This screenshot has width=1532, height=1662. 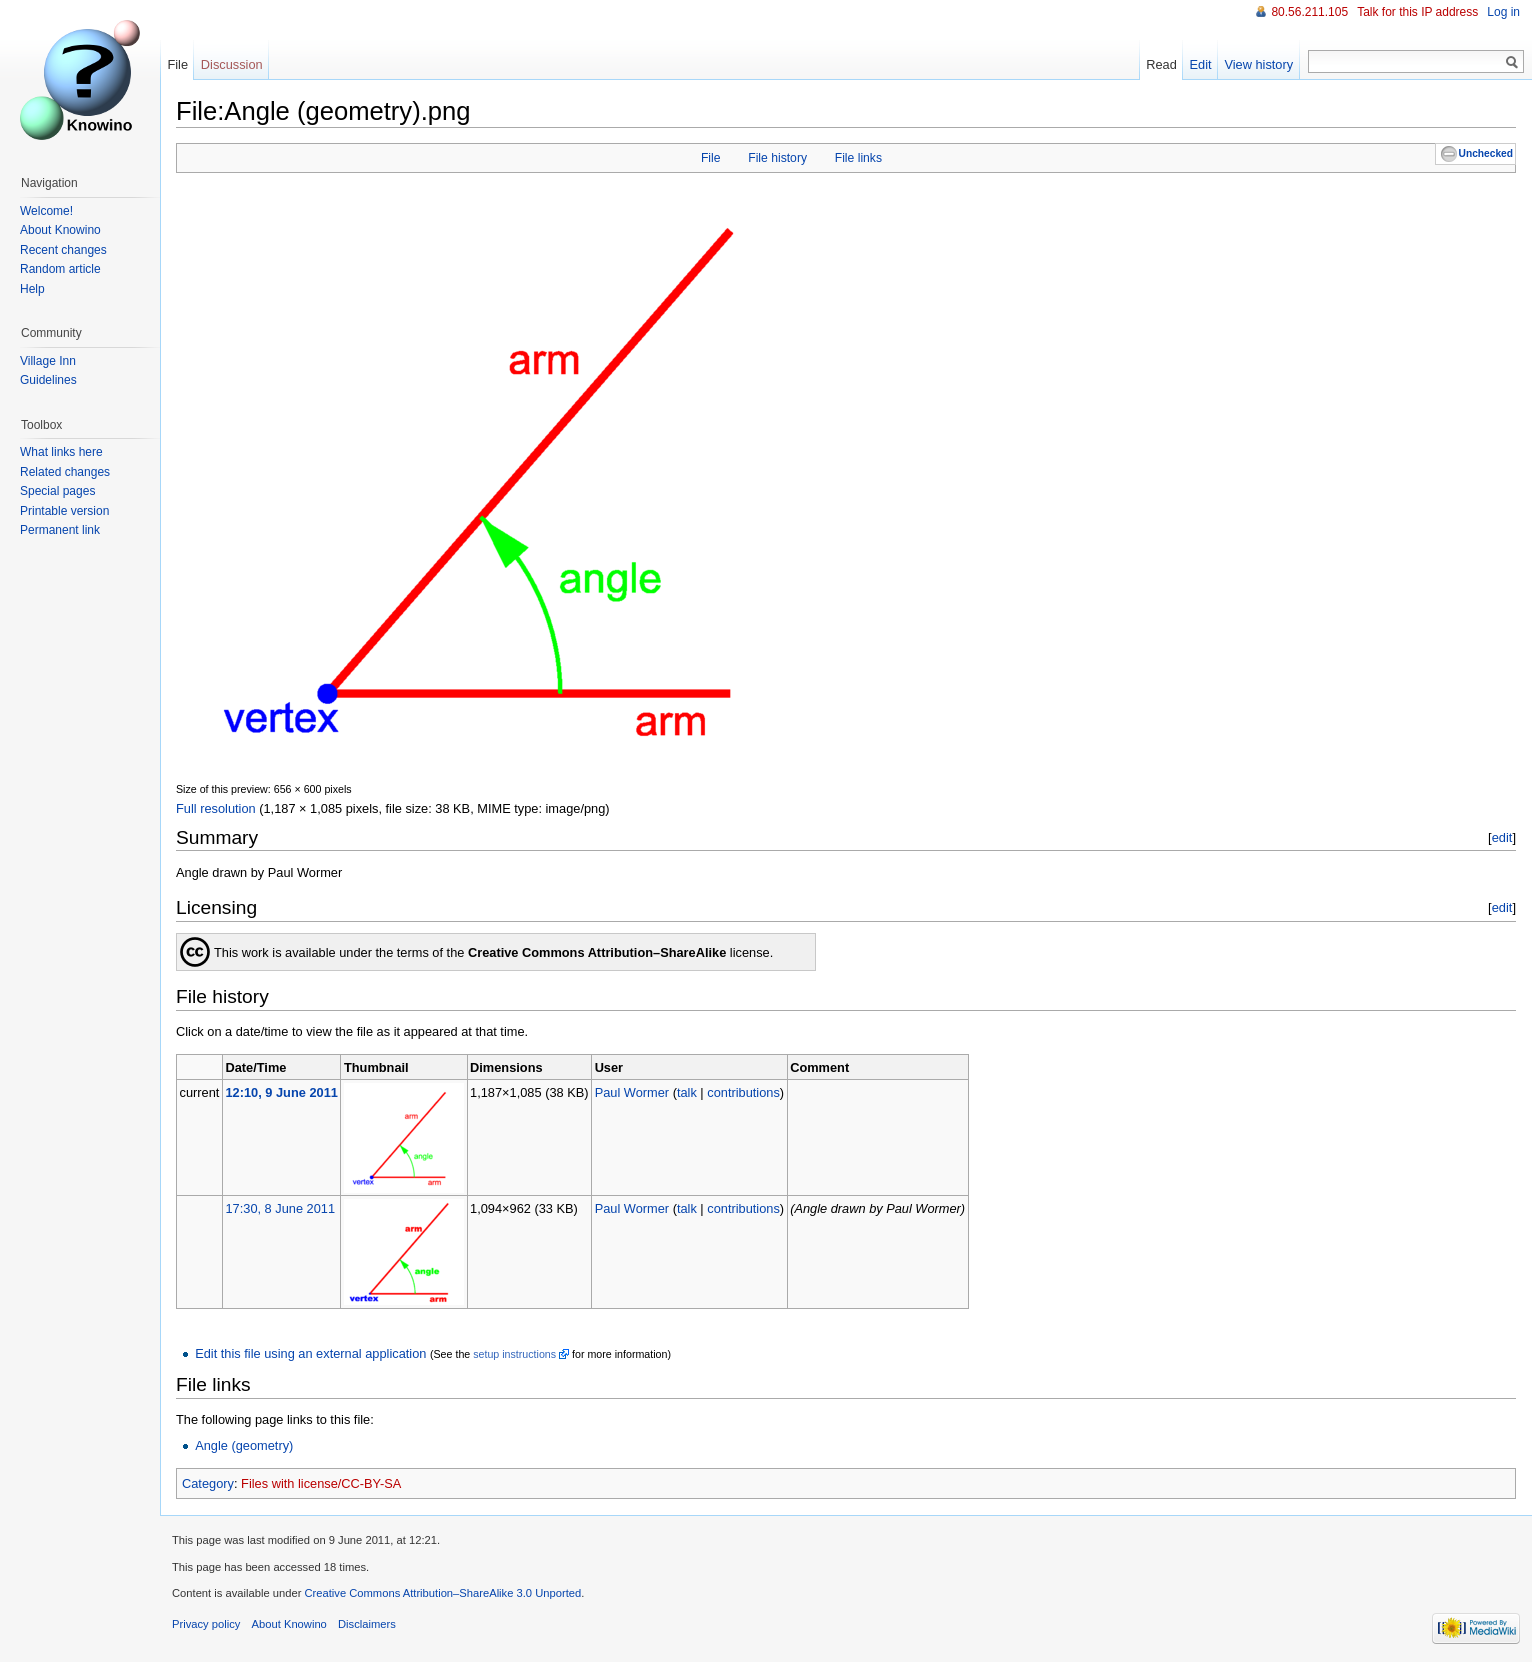 I want to click on Related changes, so click(x=65, y=472).